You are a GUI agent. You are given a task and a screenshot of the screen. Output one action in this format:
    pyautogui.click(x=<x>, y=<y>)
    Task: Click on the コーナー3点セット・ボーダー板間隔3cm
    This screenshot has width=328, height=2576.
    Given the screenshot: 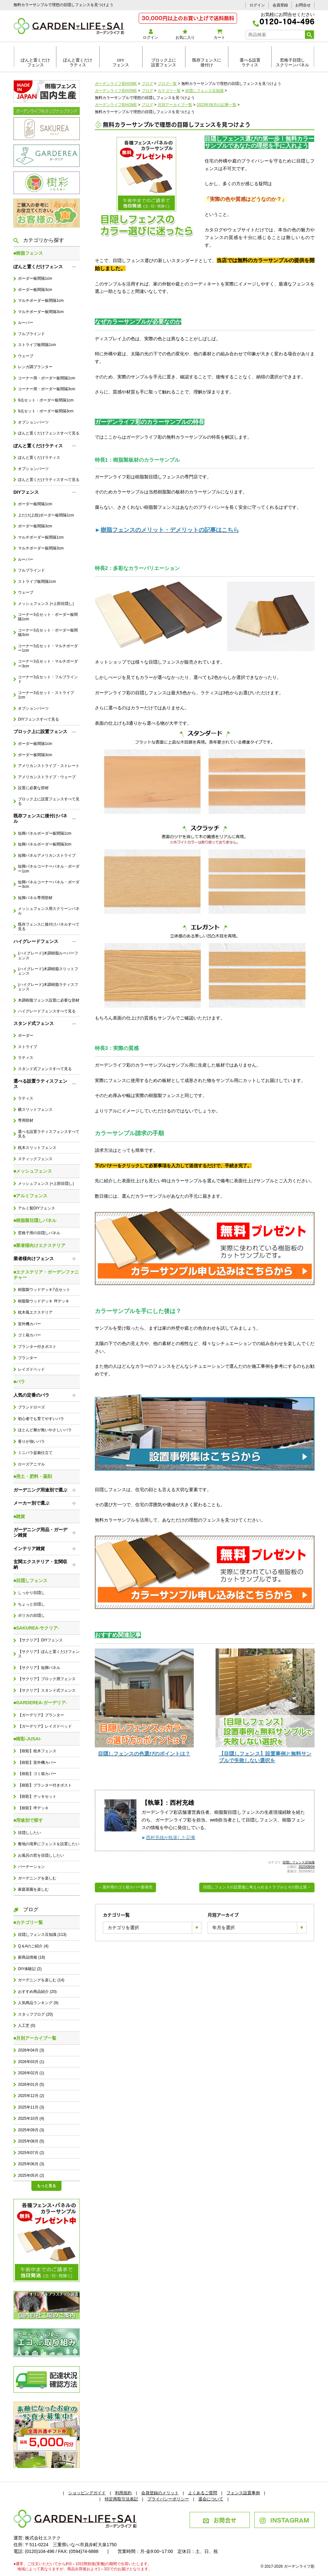 What is the action you would take?
    pyautogui.click(x=48, y=632)
    